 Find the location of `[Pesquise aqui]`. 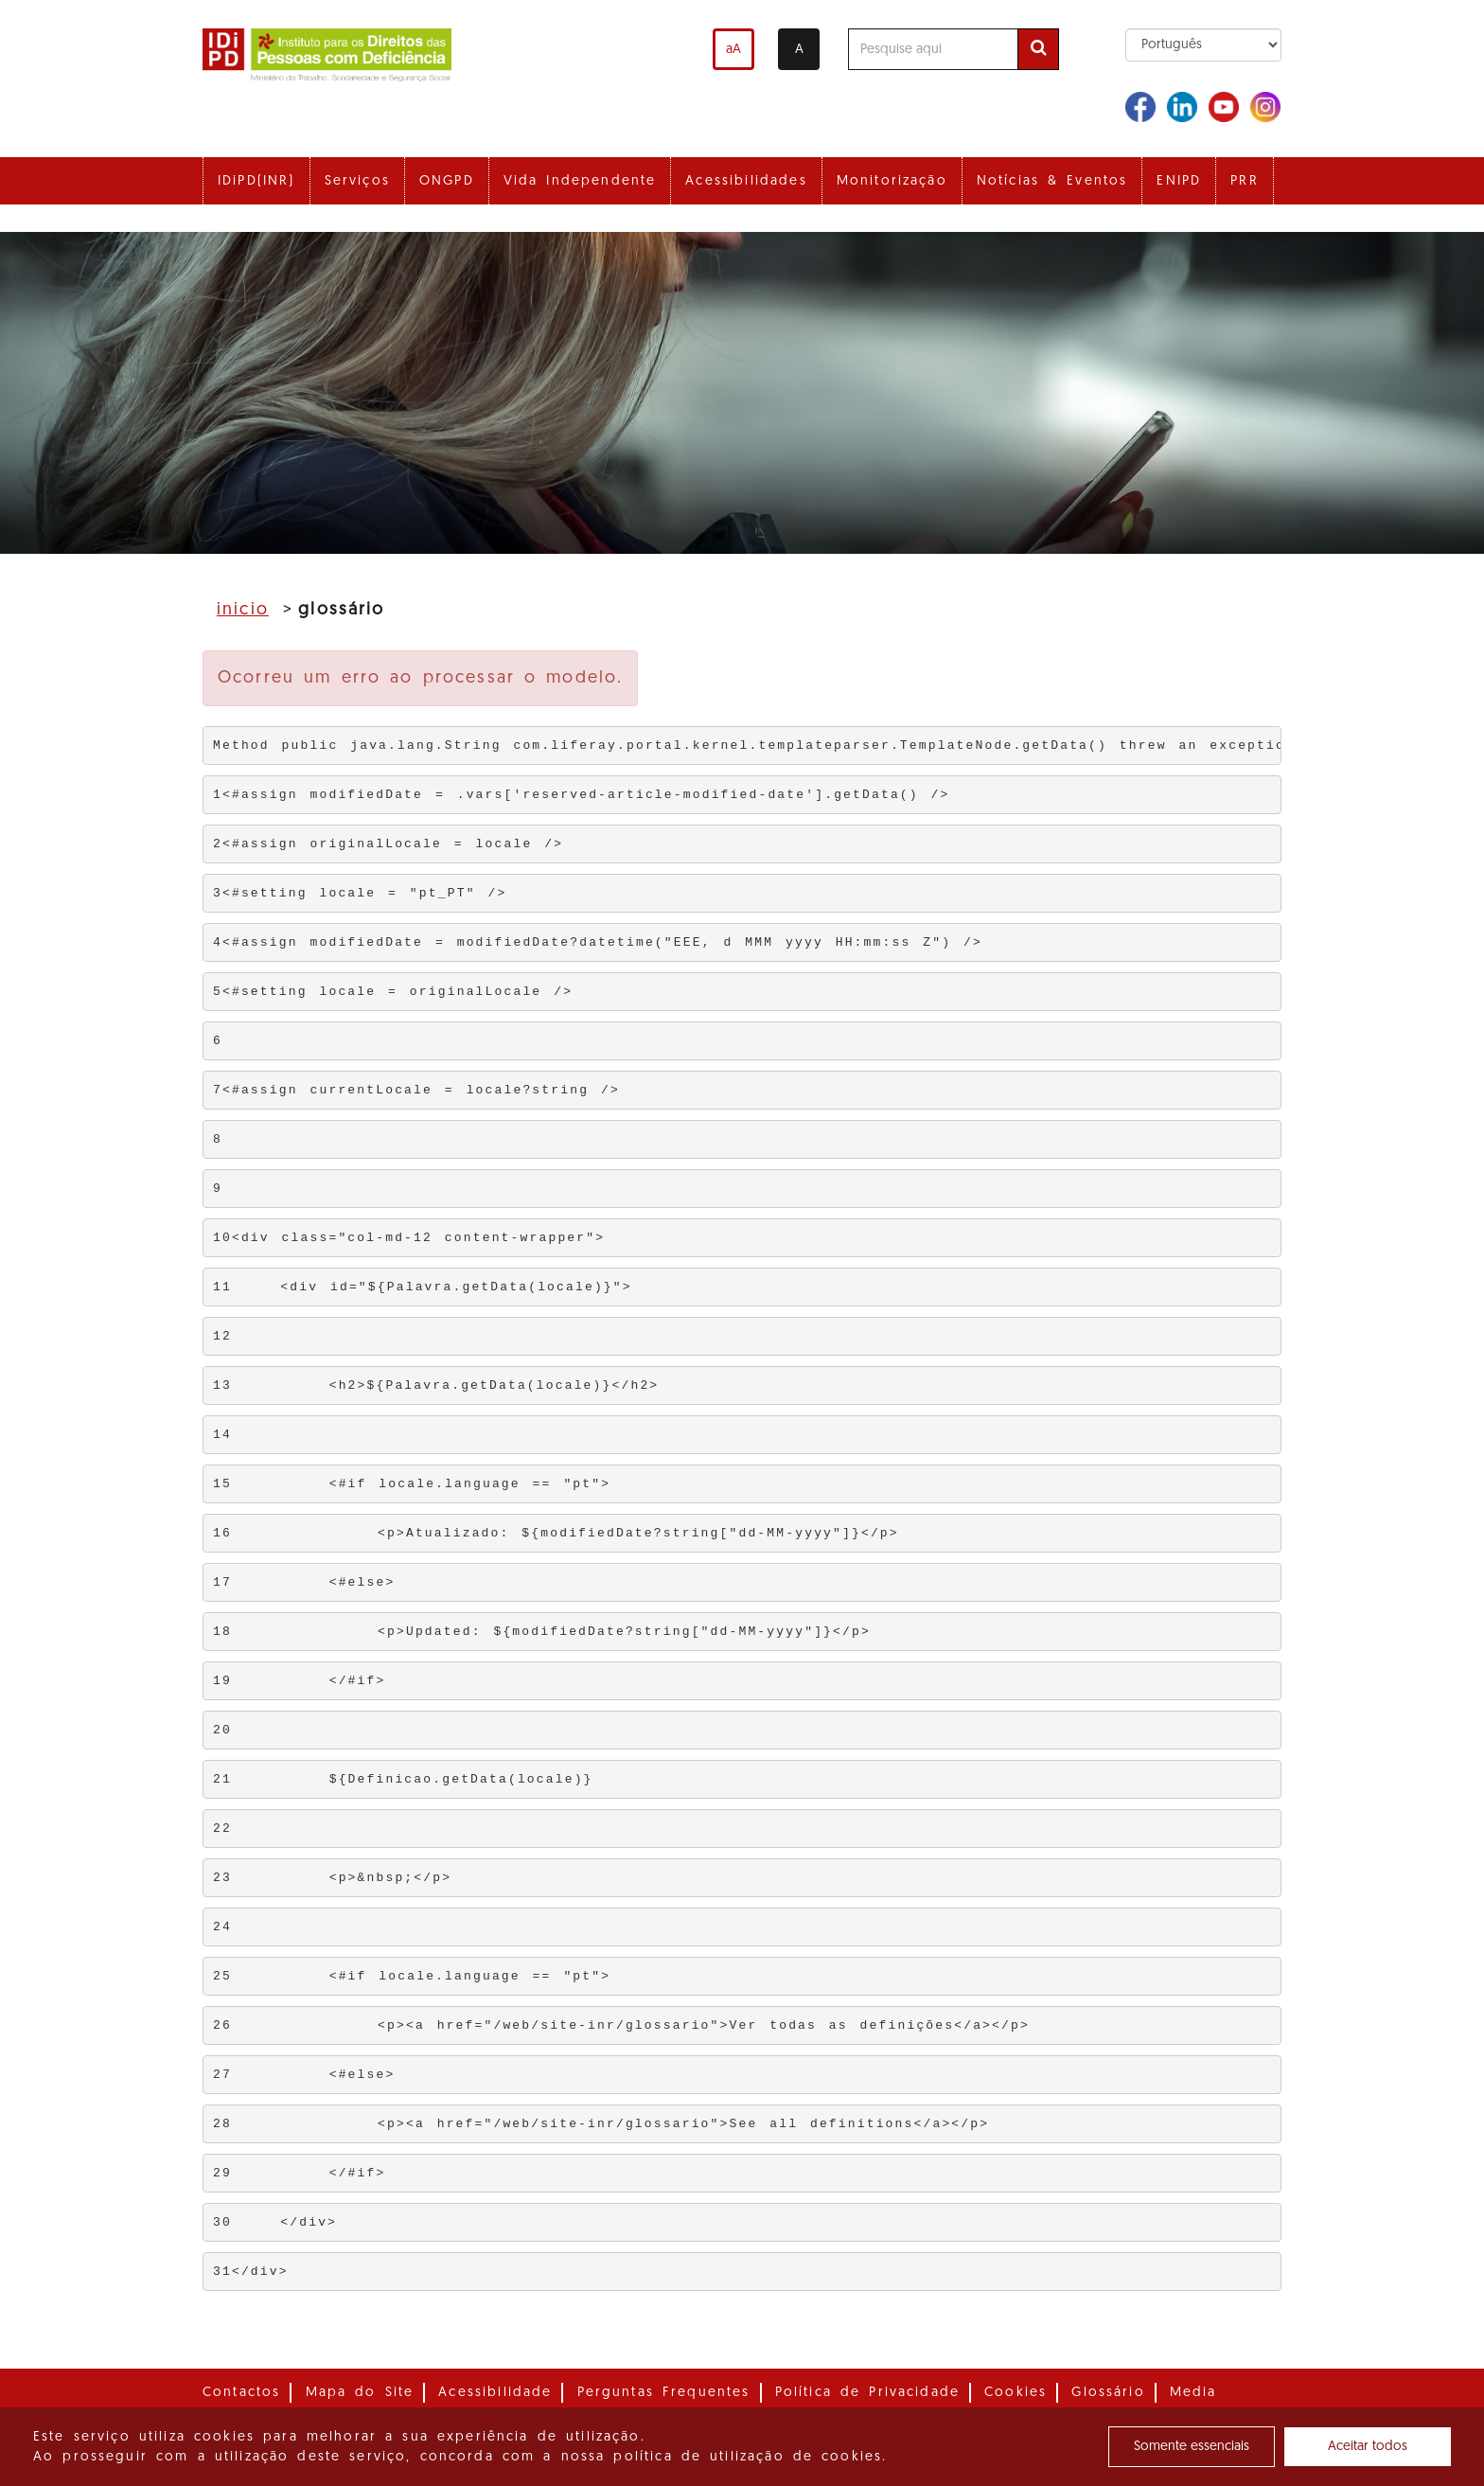

[Pesquise aqui] is located at coordinates (933, 49).